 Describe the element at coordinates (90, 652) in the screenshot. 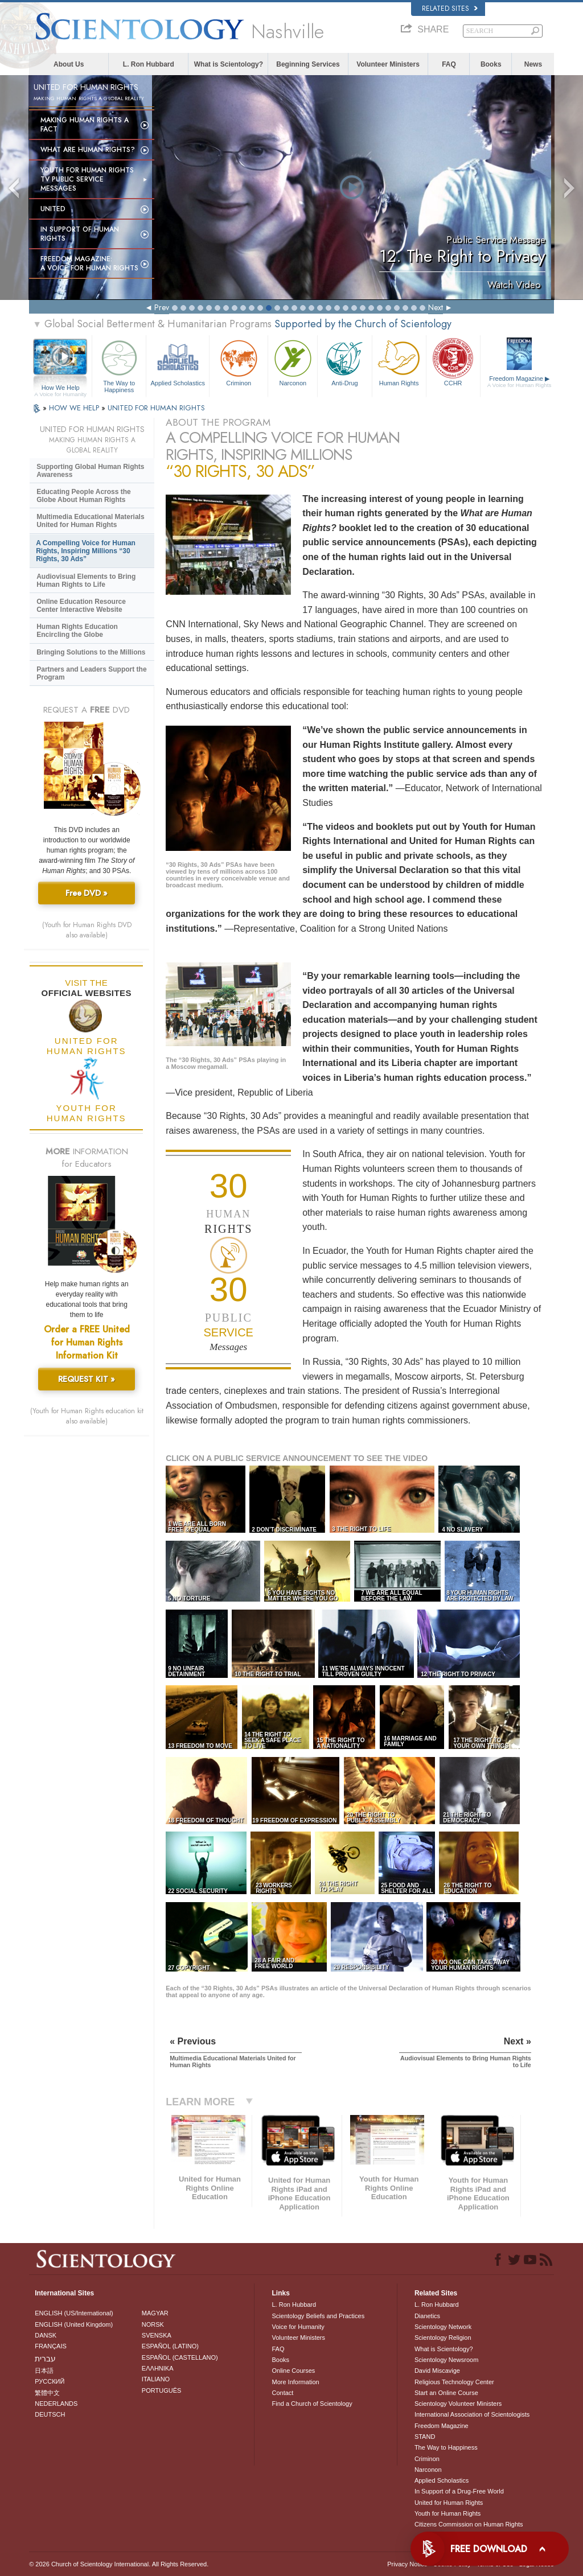

I see `Bringing Solutions to the Millions` at that location.